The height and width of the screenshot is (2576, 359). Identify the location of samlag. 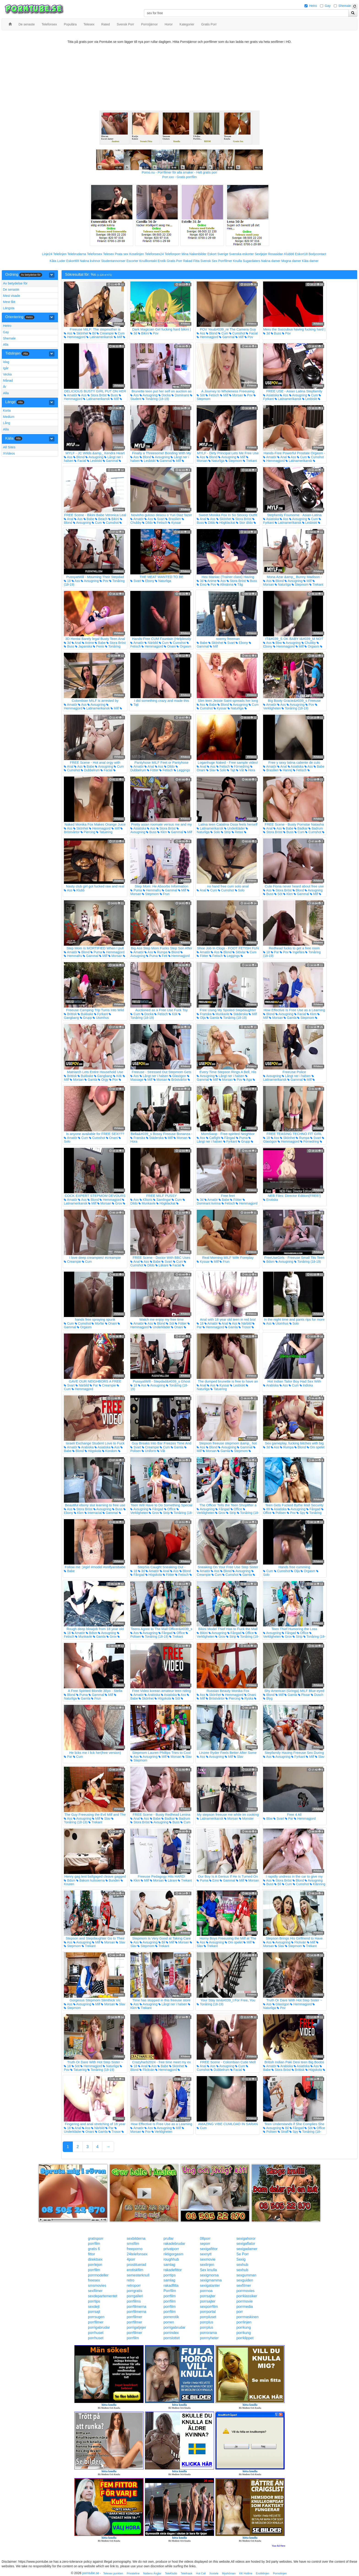
(169, 2265).